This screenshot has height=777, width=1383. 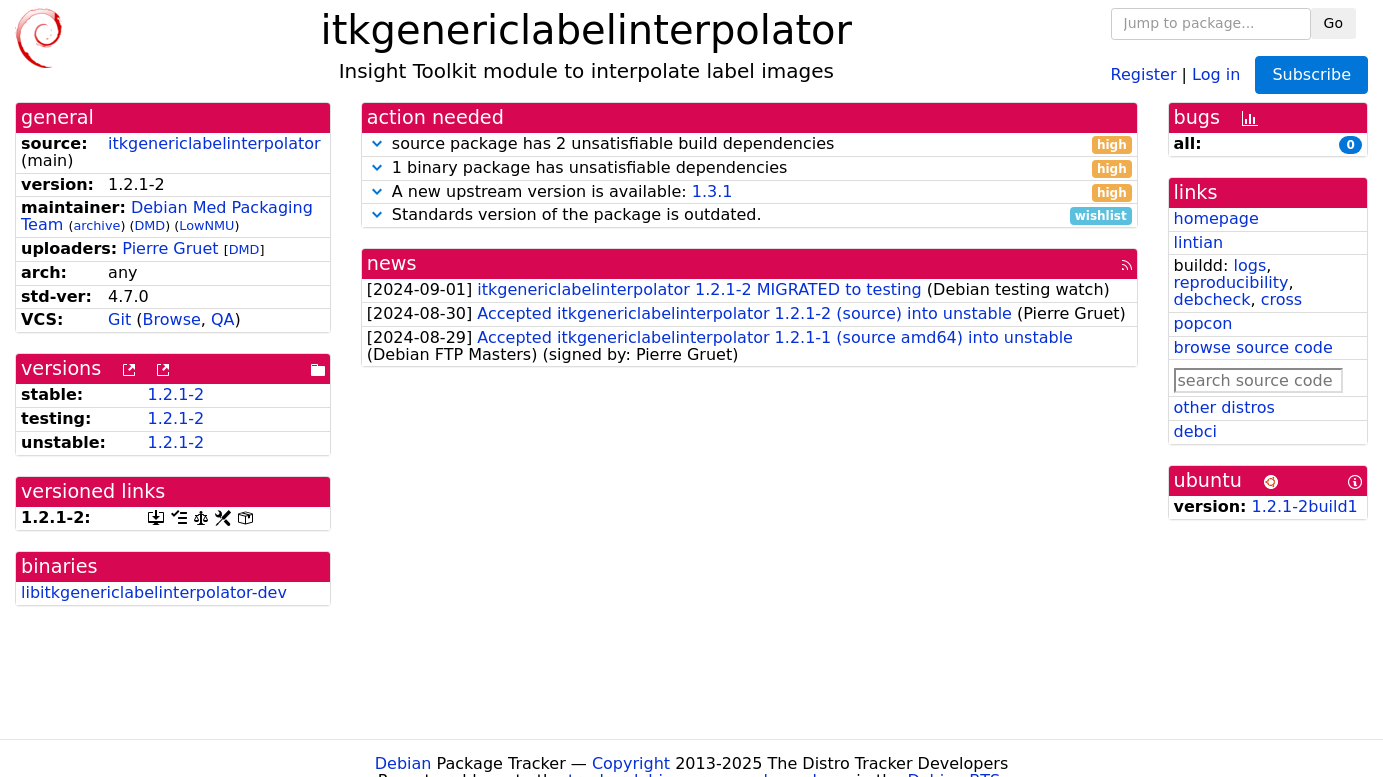 I want to click on reproducibility, so click(x=1231, y=282).